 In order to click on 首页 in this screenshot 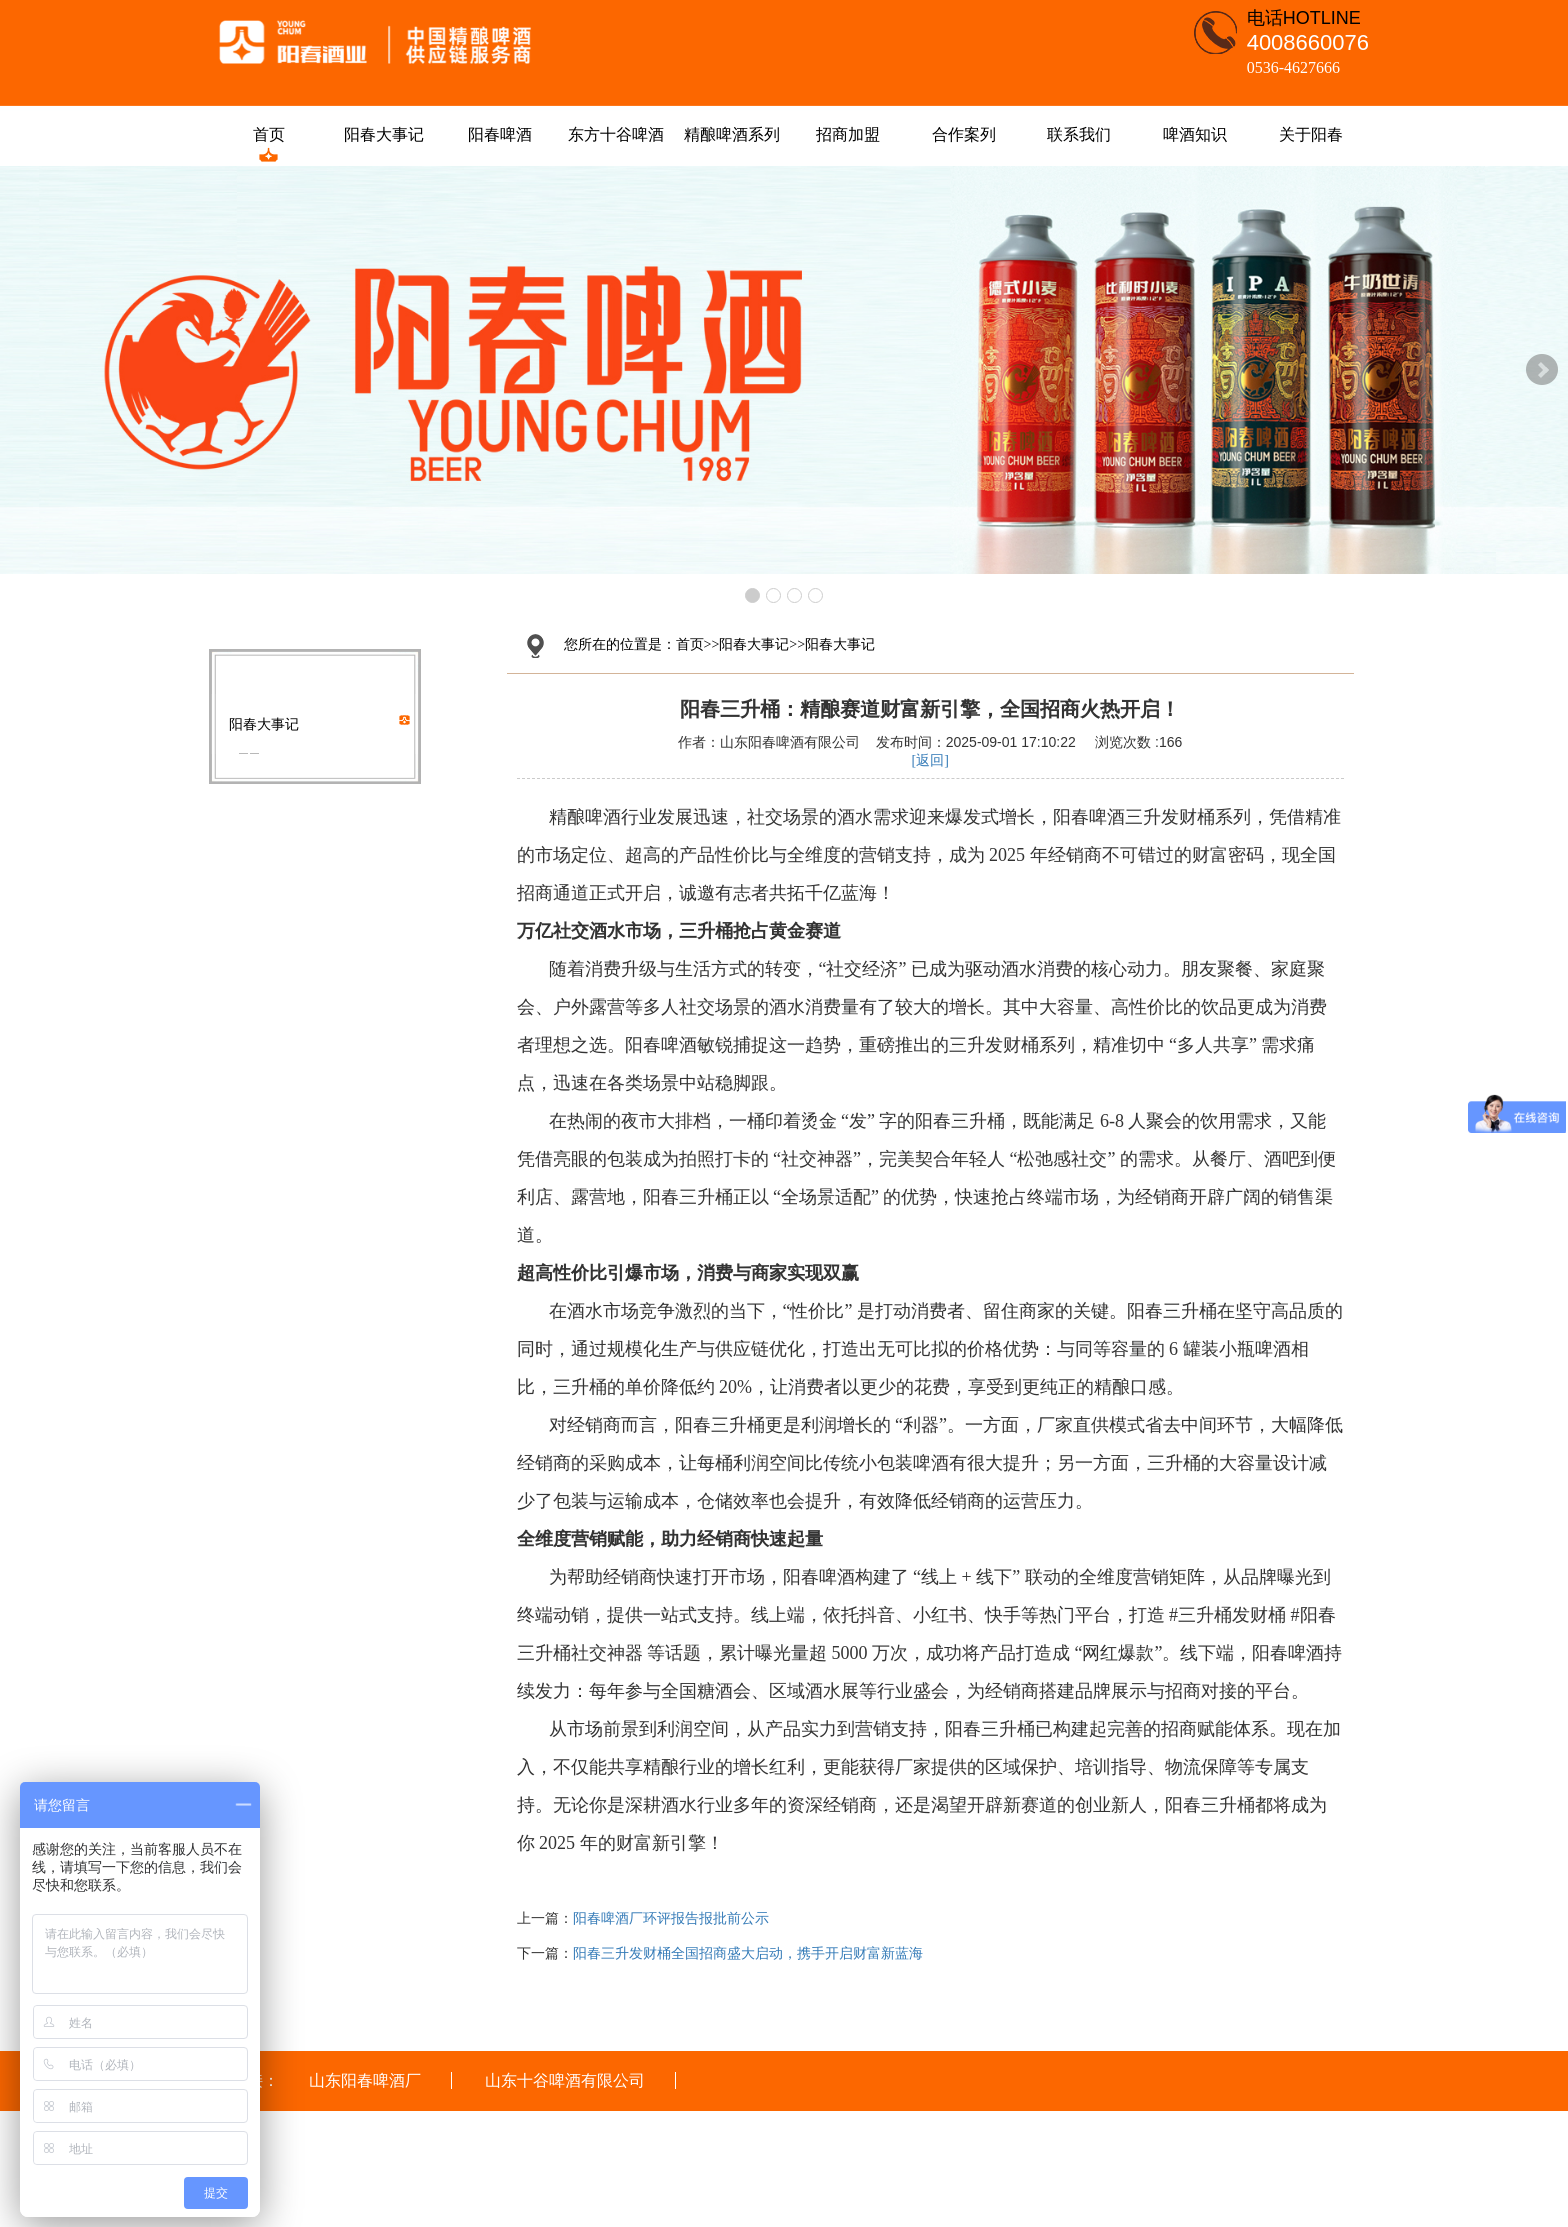, I will do `click(269, 134)`.